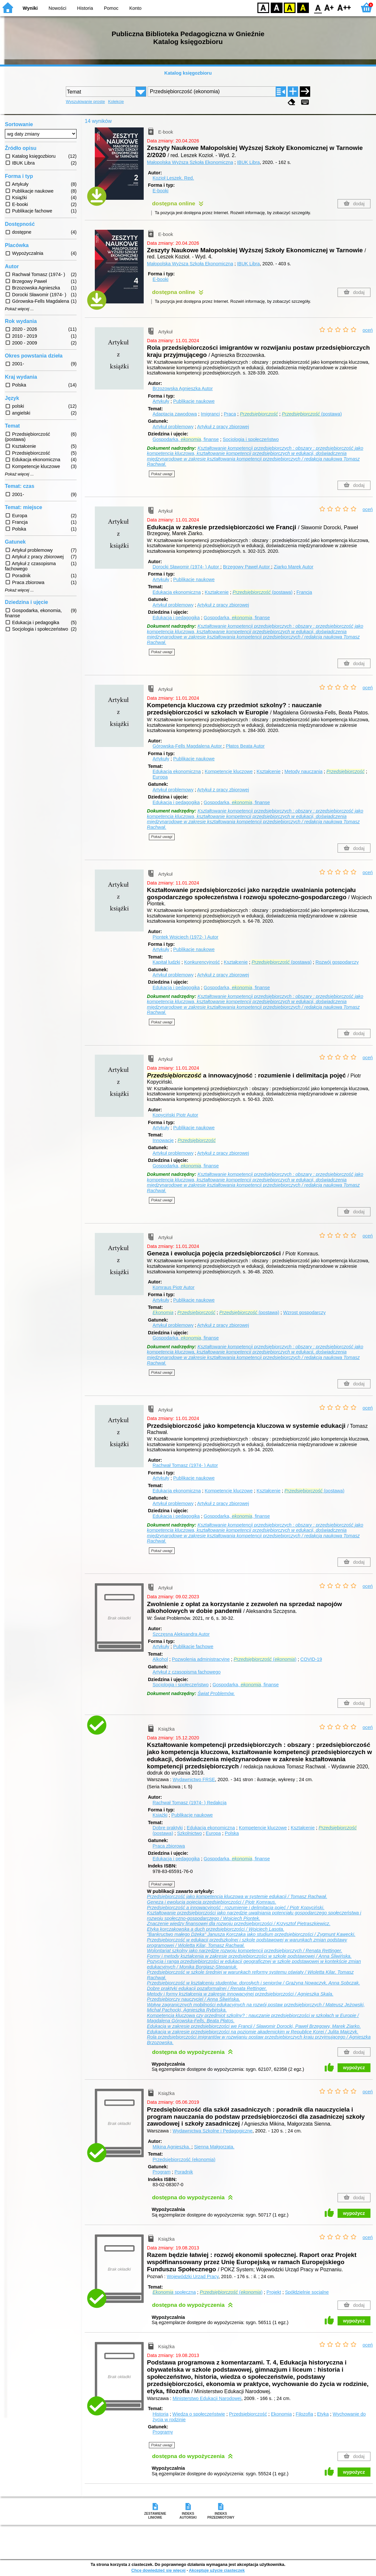 The height and width of the screenshot is (2576, 376). Describe the element at coordinates (237, 1896) in the screenshot. I see `Przedsiębiorczość jako kompetencja kluczowa w systemie edukacji / Tomasz Rachwał.` at that location.